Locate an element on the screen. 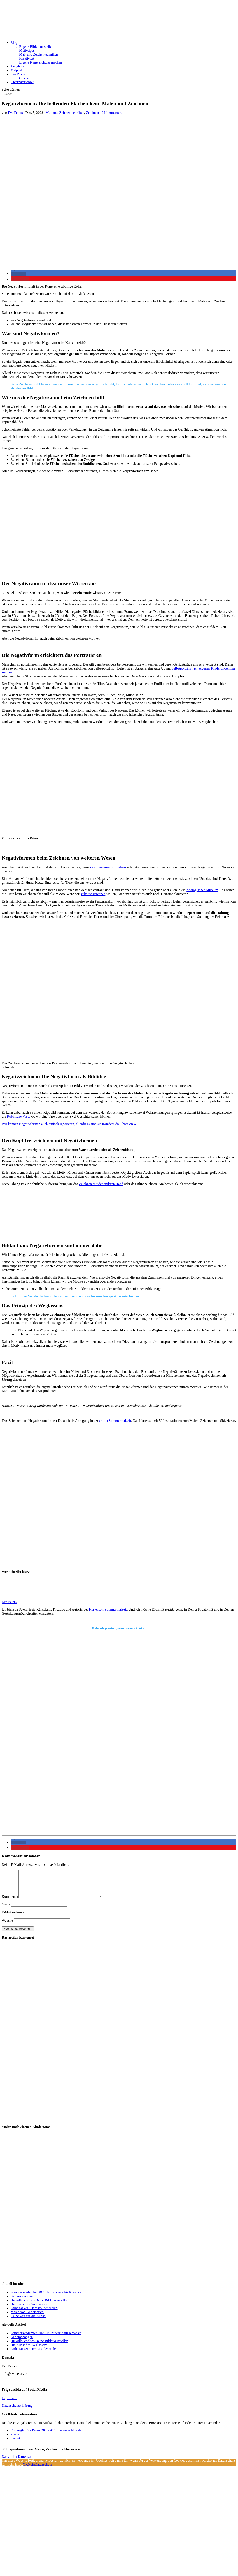 Image resolution: width=238 pixels, height=2576 pixels. OK is located at coordinates (25, 2470).